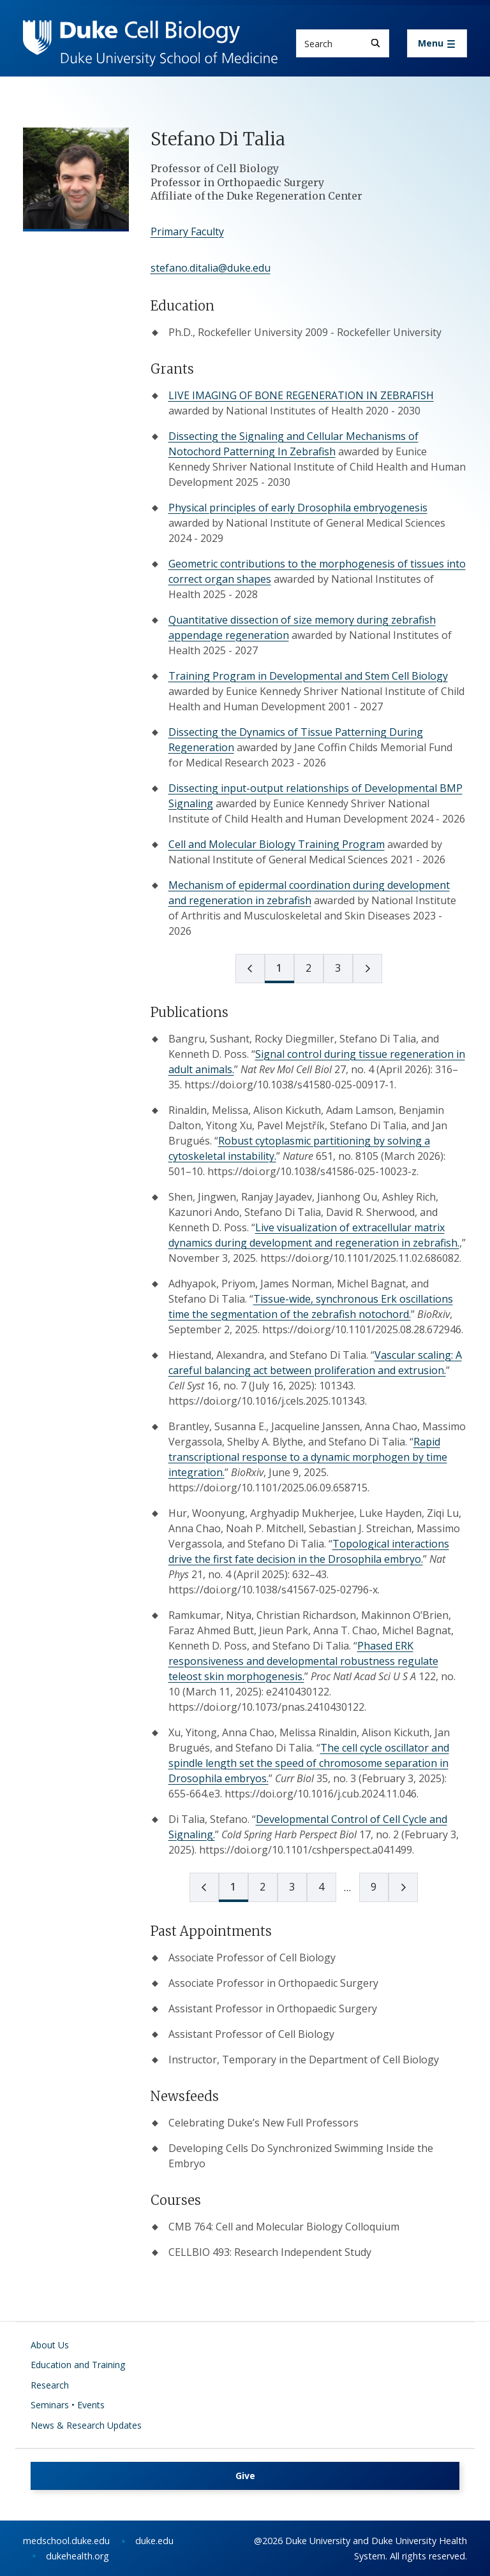 The width and height of the screenshot is (490, 2576). Describe the element at coordinates (187, 231) in the screenshot. I see `Primary Faculty` at that location.